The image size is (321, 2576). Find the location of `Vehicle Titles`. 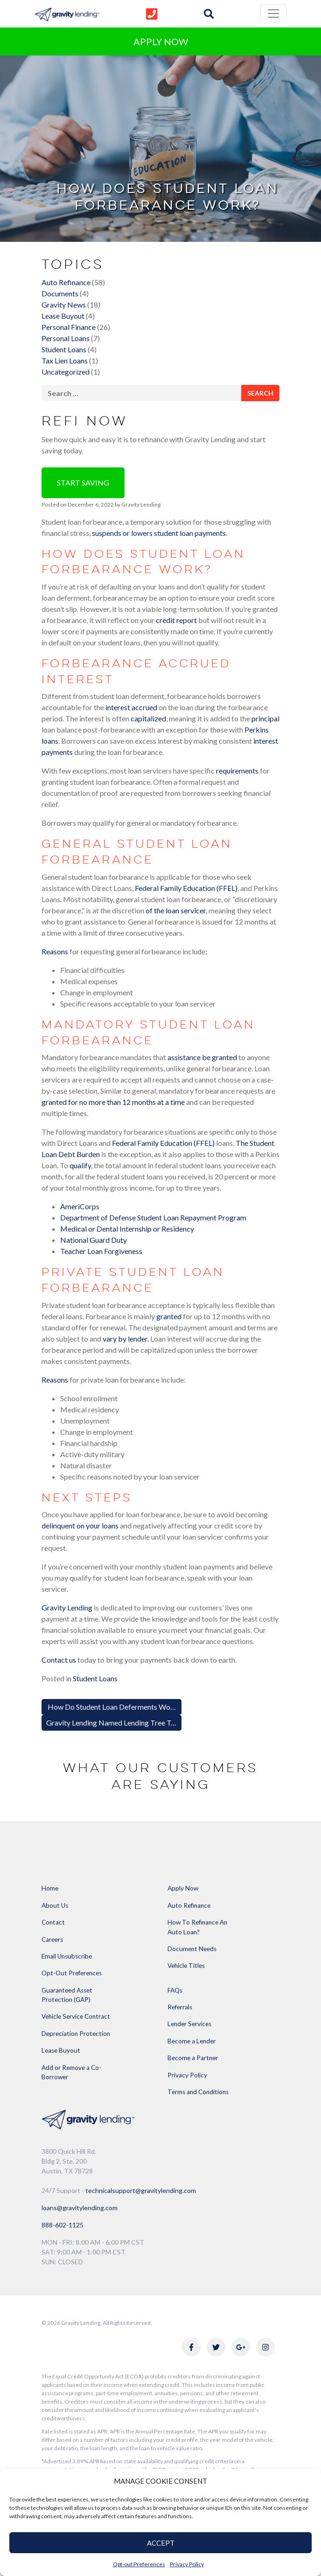

Vehicle Titles is located at coordinates (186, 1965).